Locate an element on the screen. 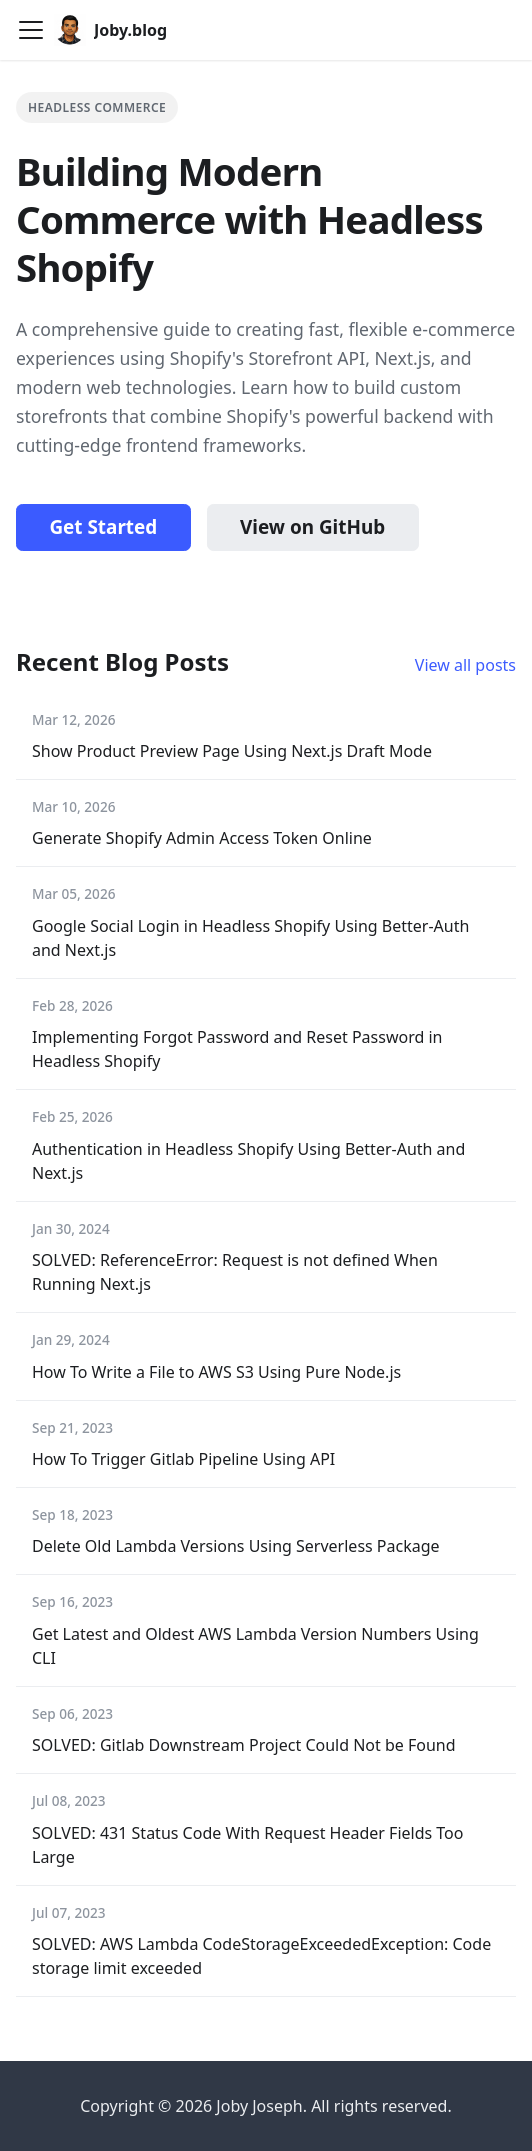  View all posts is located at coordinates (465, 665).